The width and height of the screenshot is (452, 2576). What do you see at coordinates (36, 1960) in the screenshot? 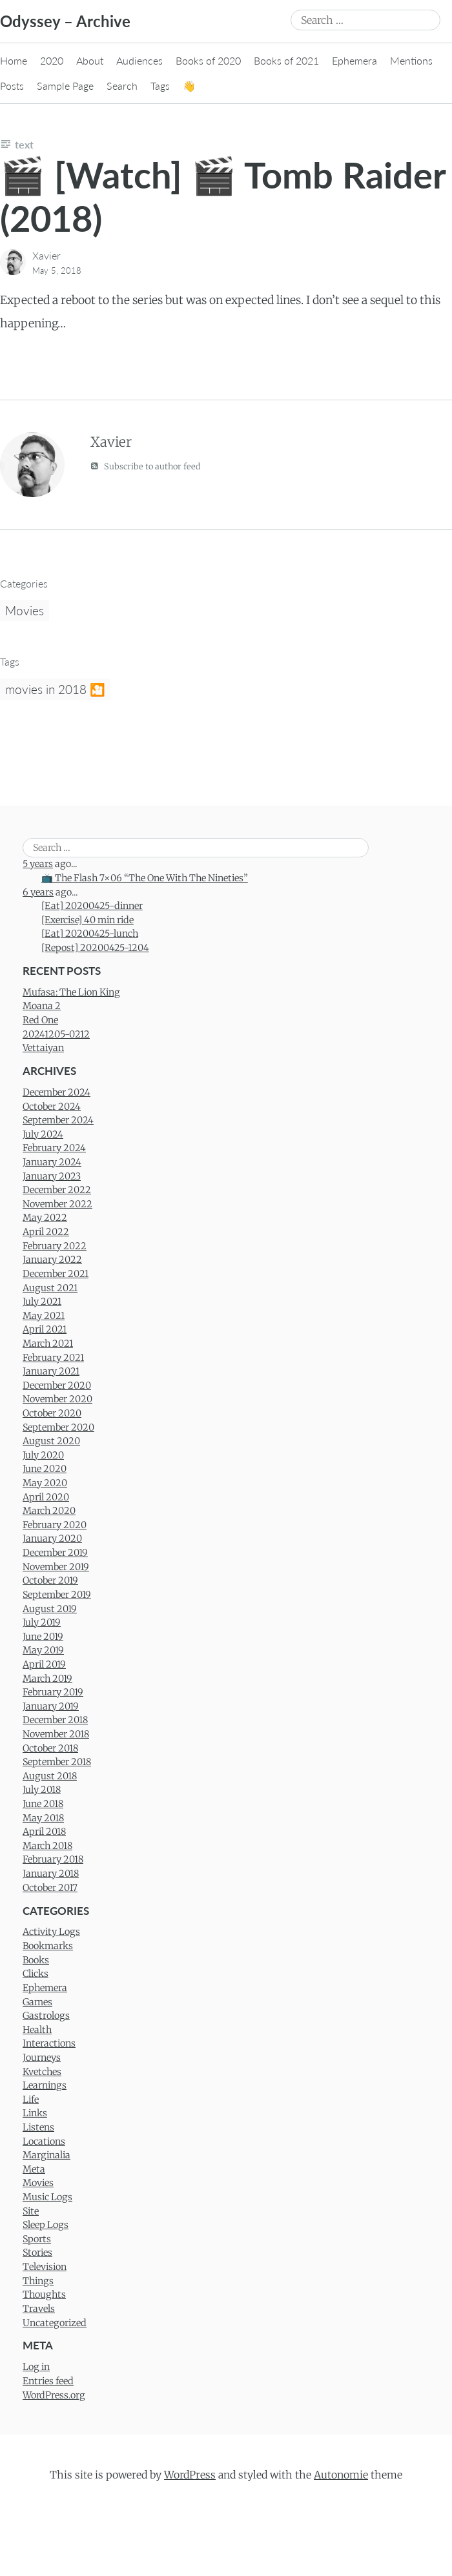
I see `Books` at bounding box center [36, 1960].